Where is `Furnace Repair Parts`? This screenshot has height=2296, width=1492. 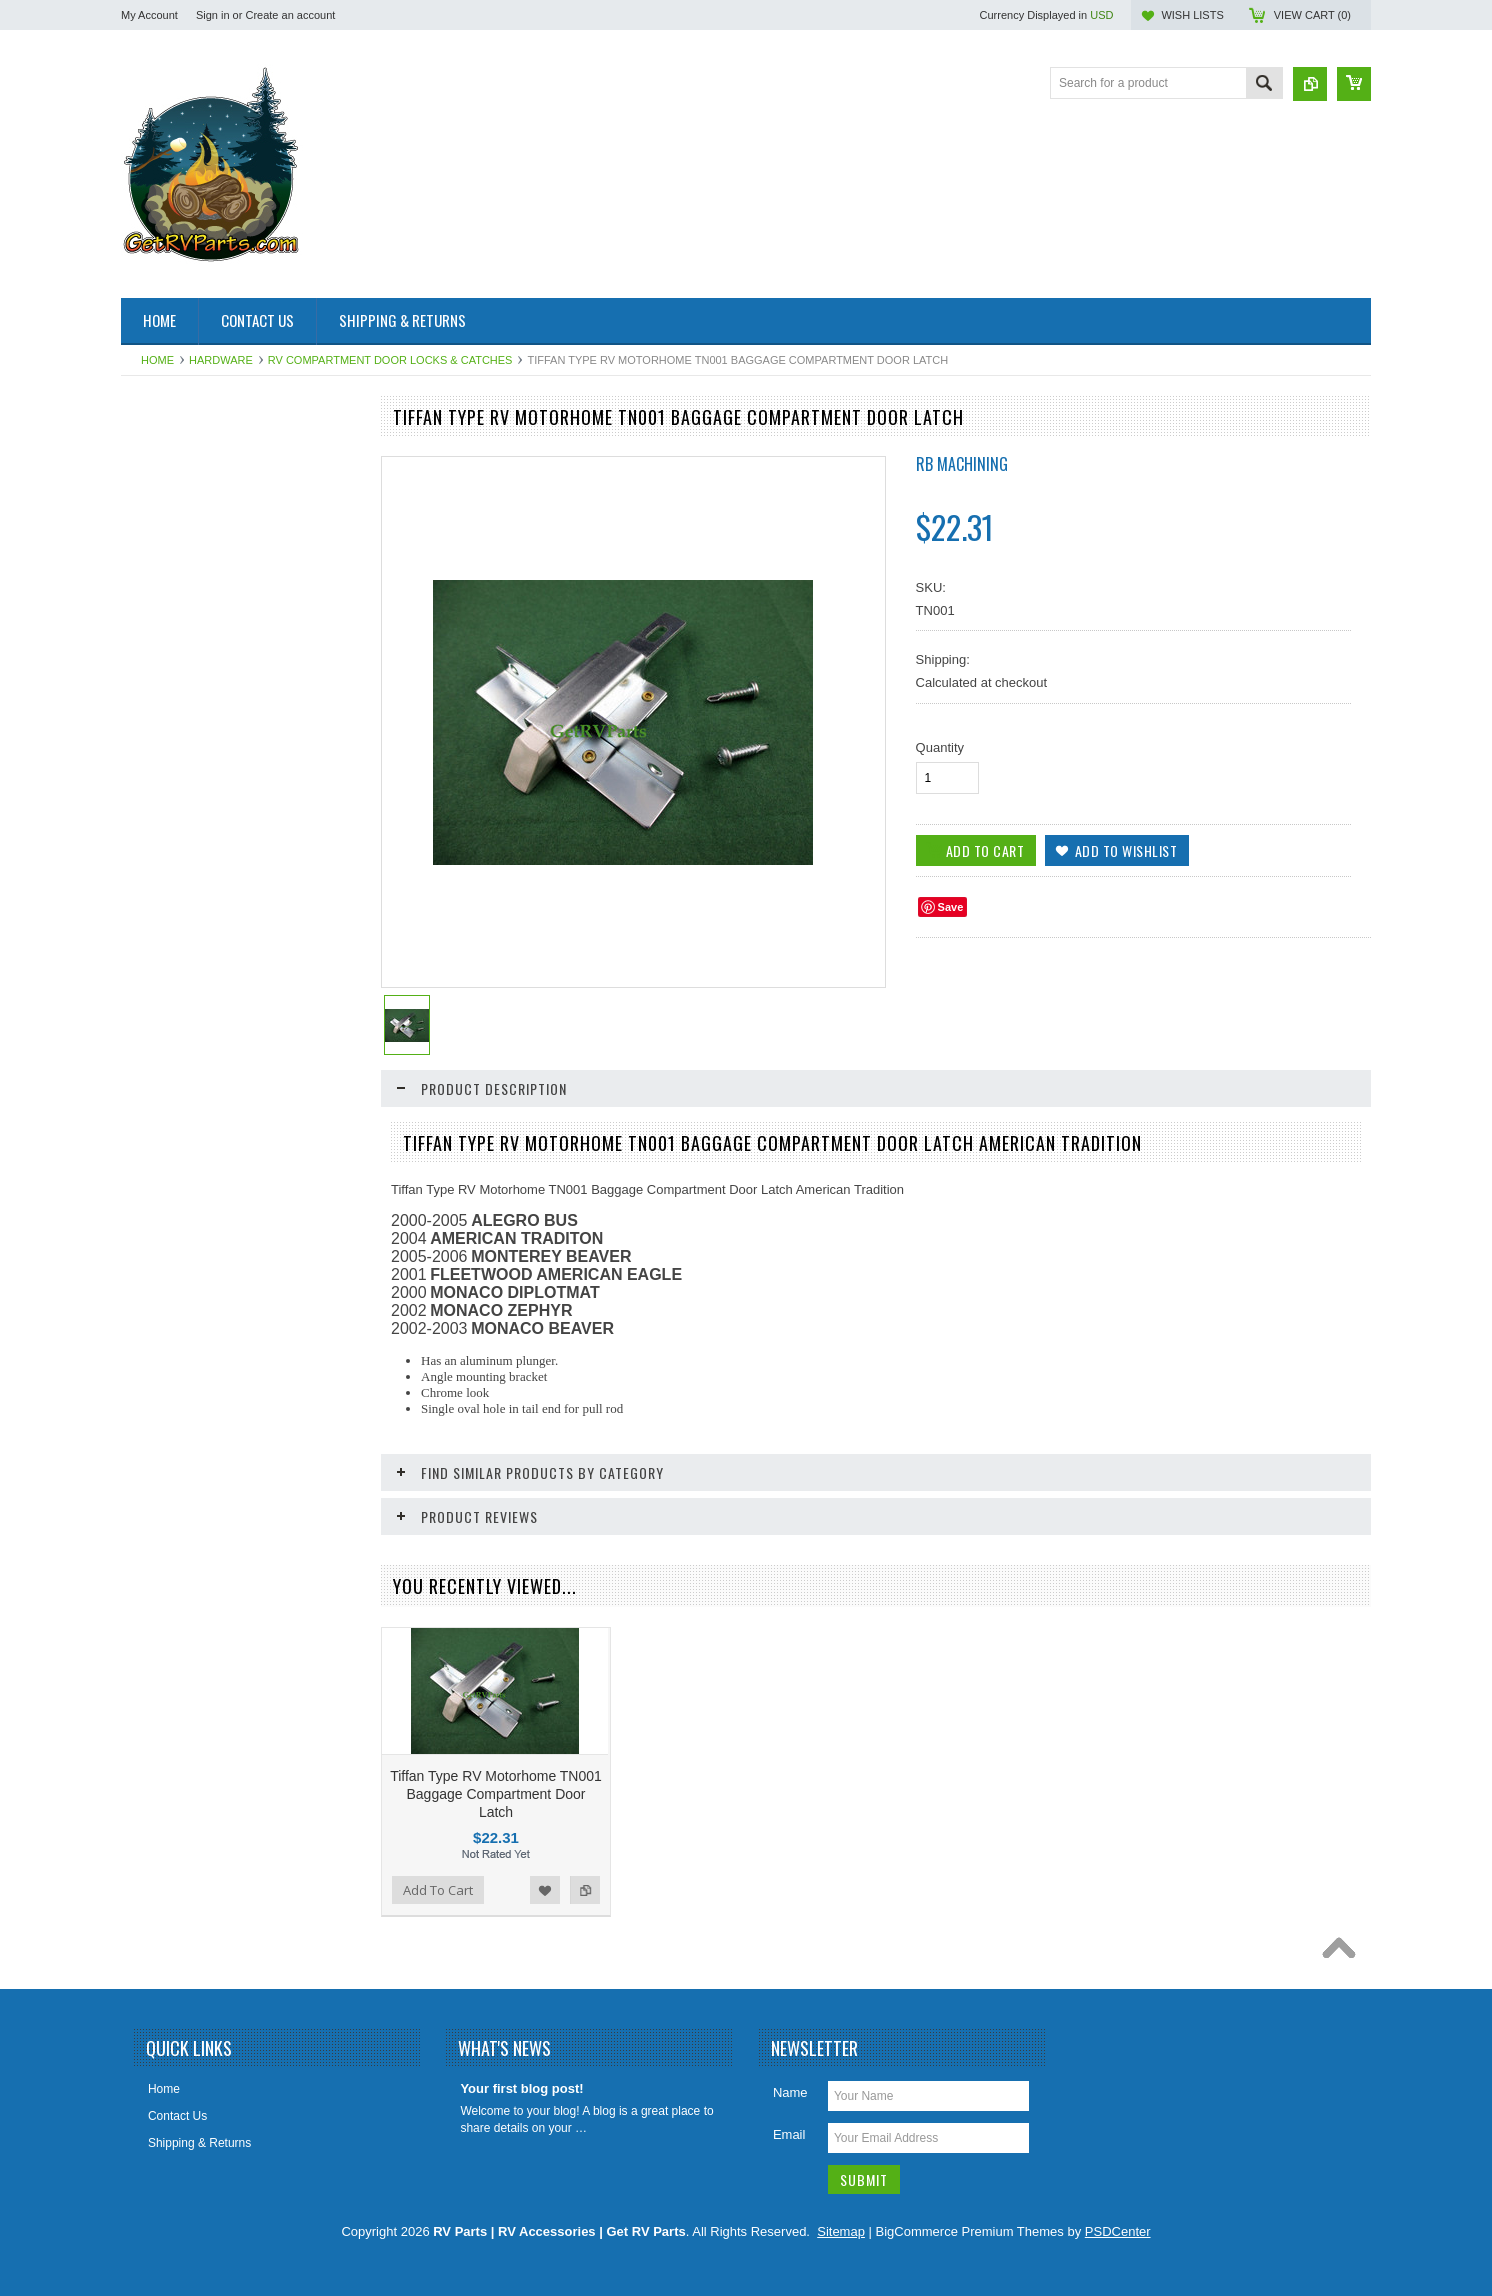
Furnace Repair Parts is located at coordinates (189, 760).